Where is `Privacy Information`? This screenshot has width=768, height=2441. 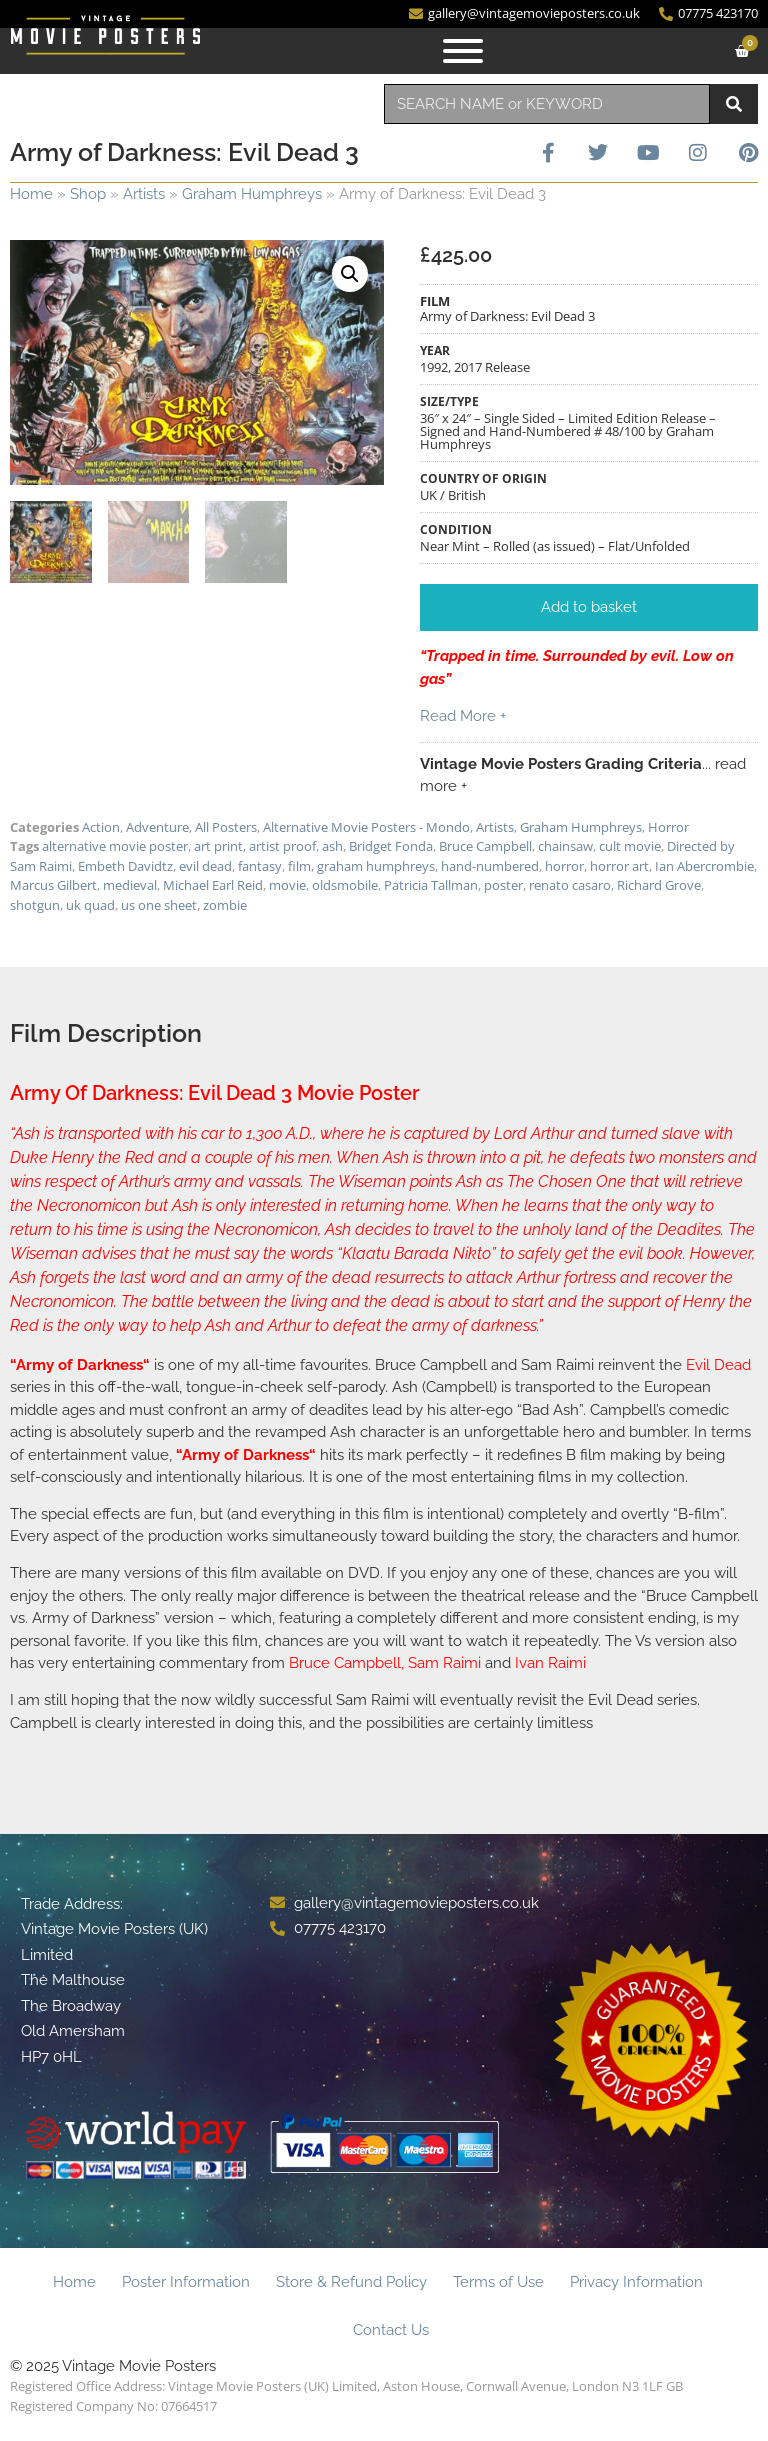
Privacy Information is located at coordinates (636, 2282).